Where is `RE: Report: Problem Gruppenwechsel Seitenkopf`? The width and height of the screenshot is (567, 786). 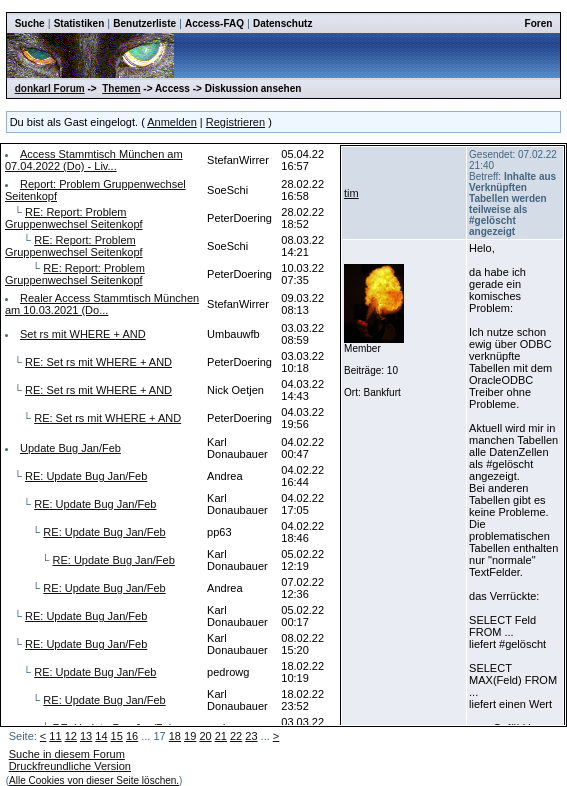 RE: Report: Problem Gruppenwechsel Seitenkopf is located at coordinates (74, 218).